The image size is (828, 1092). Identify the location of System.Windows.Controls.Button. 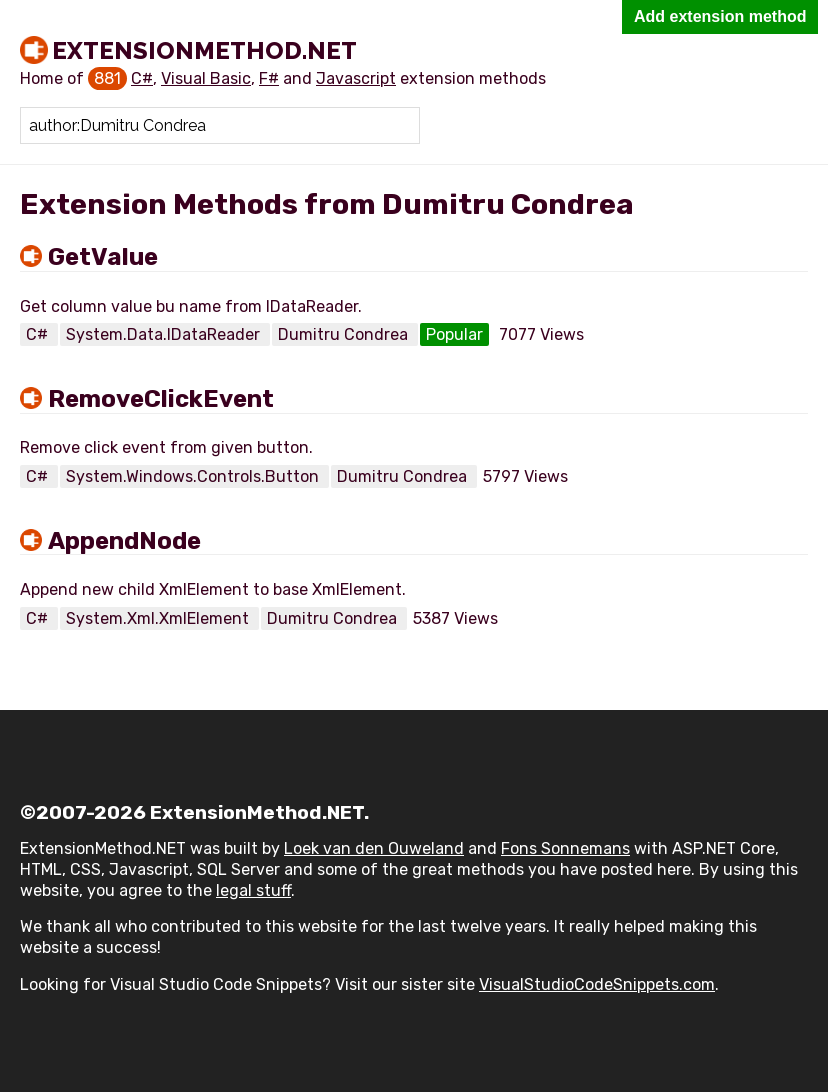
(194, 476).